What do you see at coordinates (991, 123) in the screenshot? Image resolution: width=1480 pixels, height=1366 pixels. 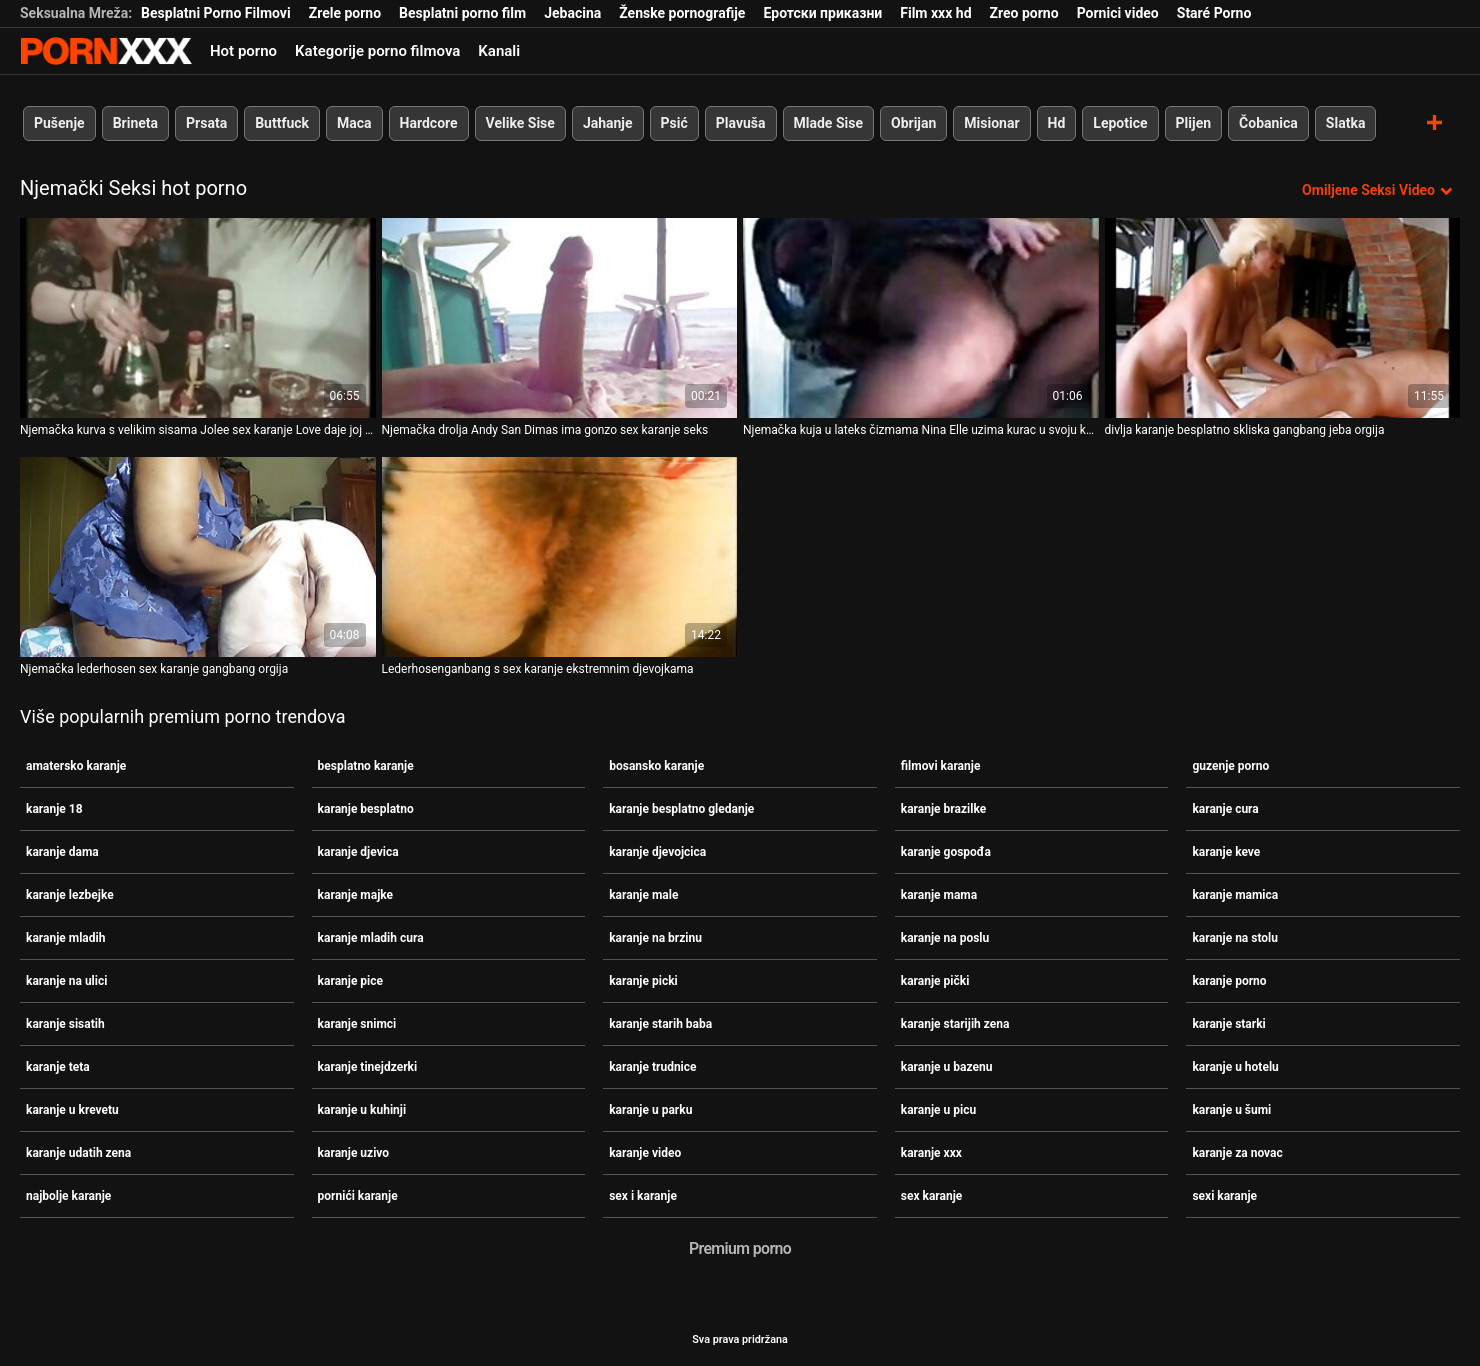 I see `Misionar` at bounding box center [991, 123].